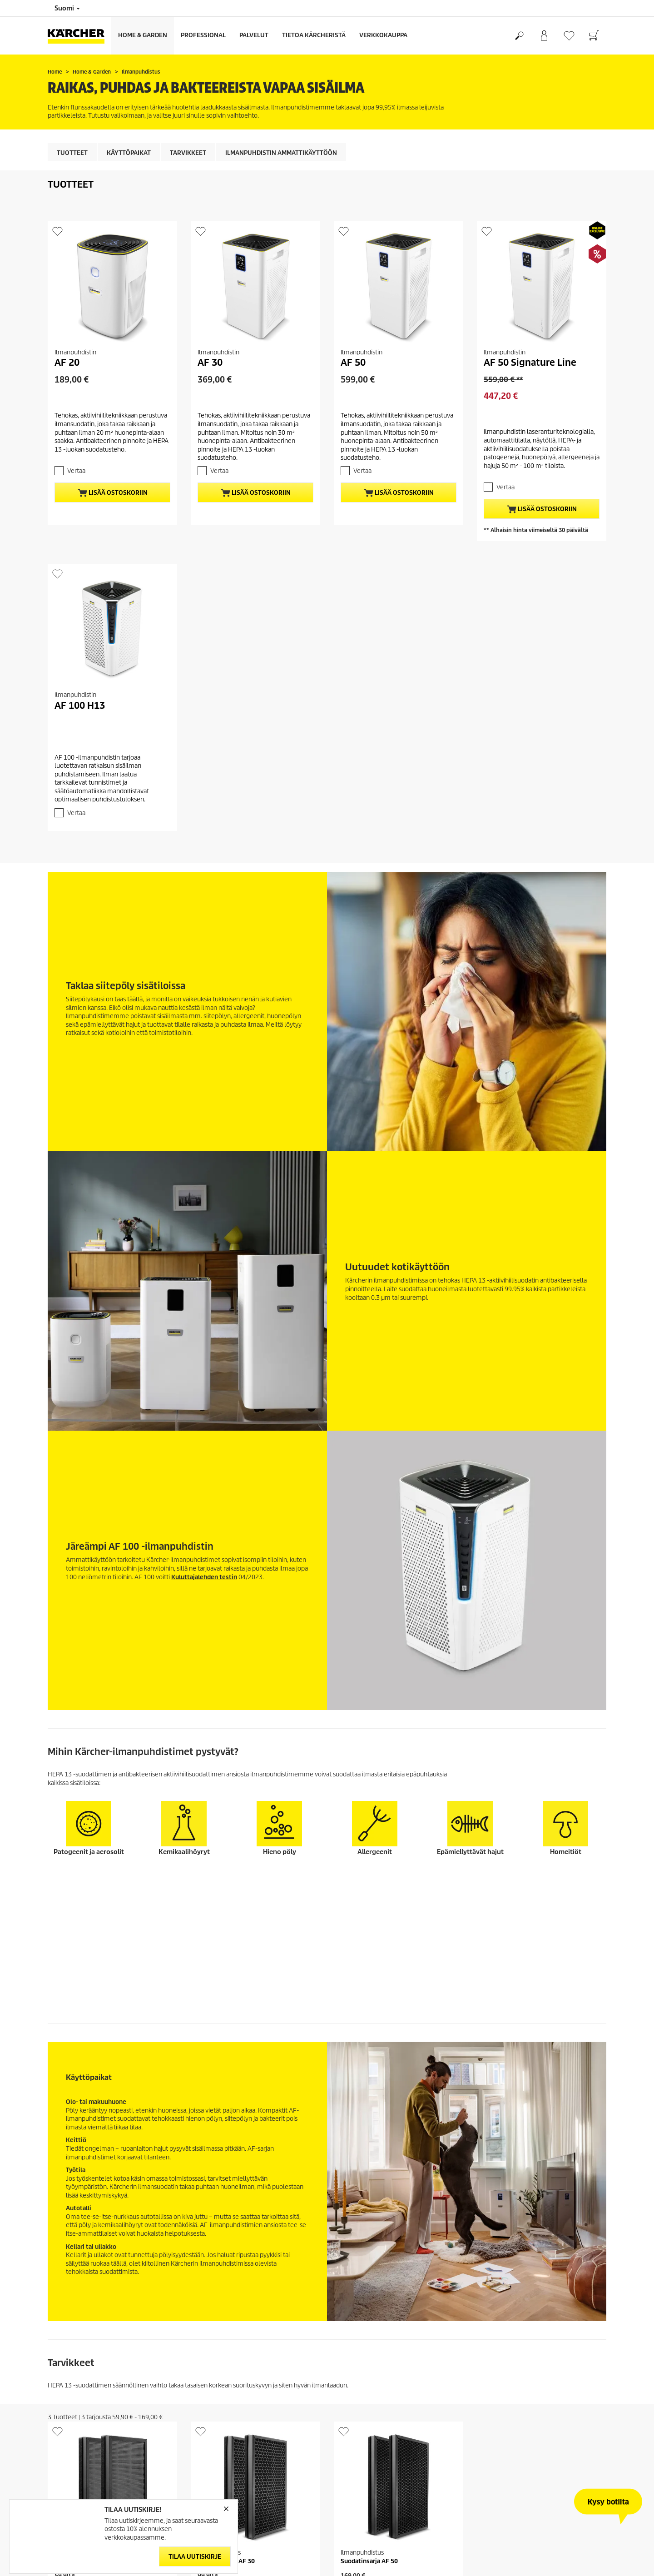  Describe the element at coordinates (194, 2557) in the screenshot. I see `Tilaa uutiskirje` at that location.